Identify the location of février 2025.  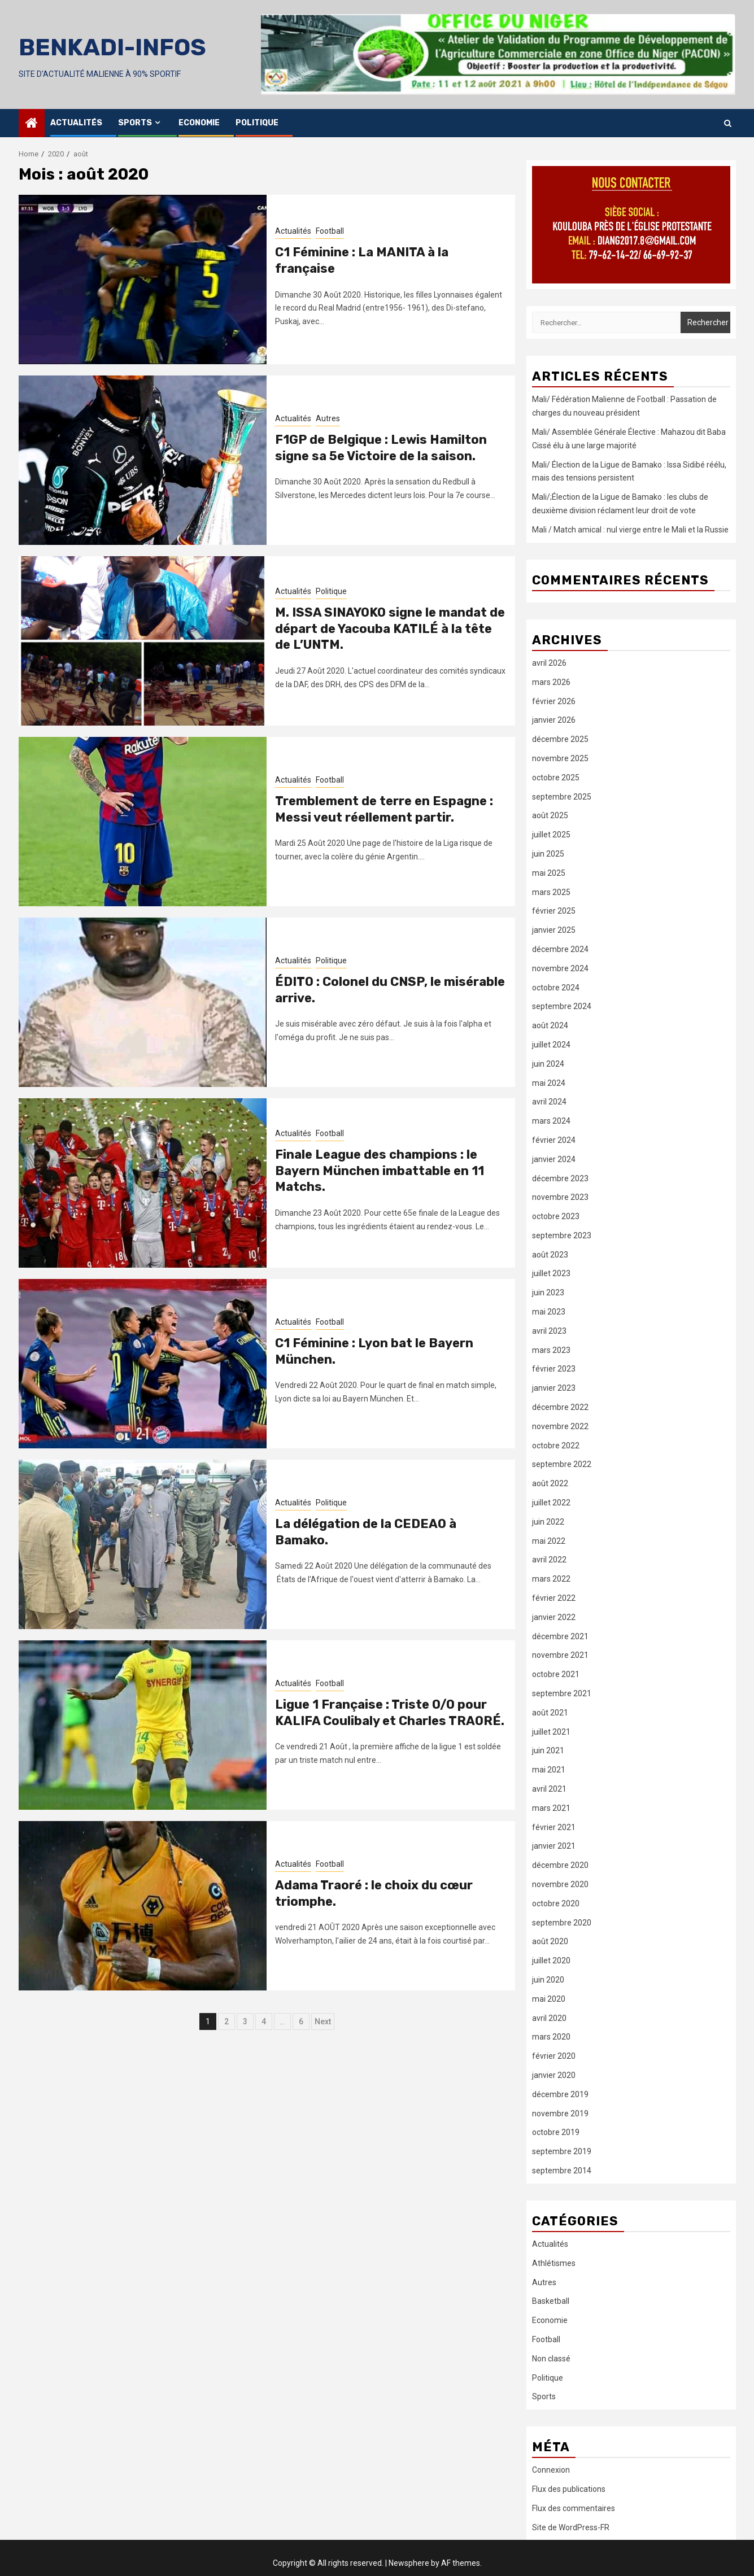
(554, 910).